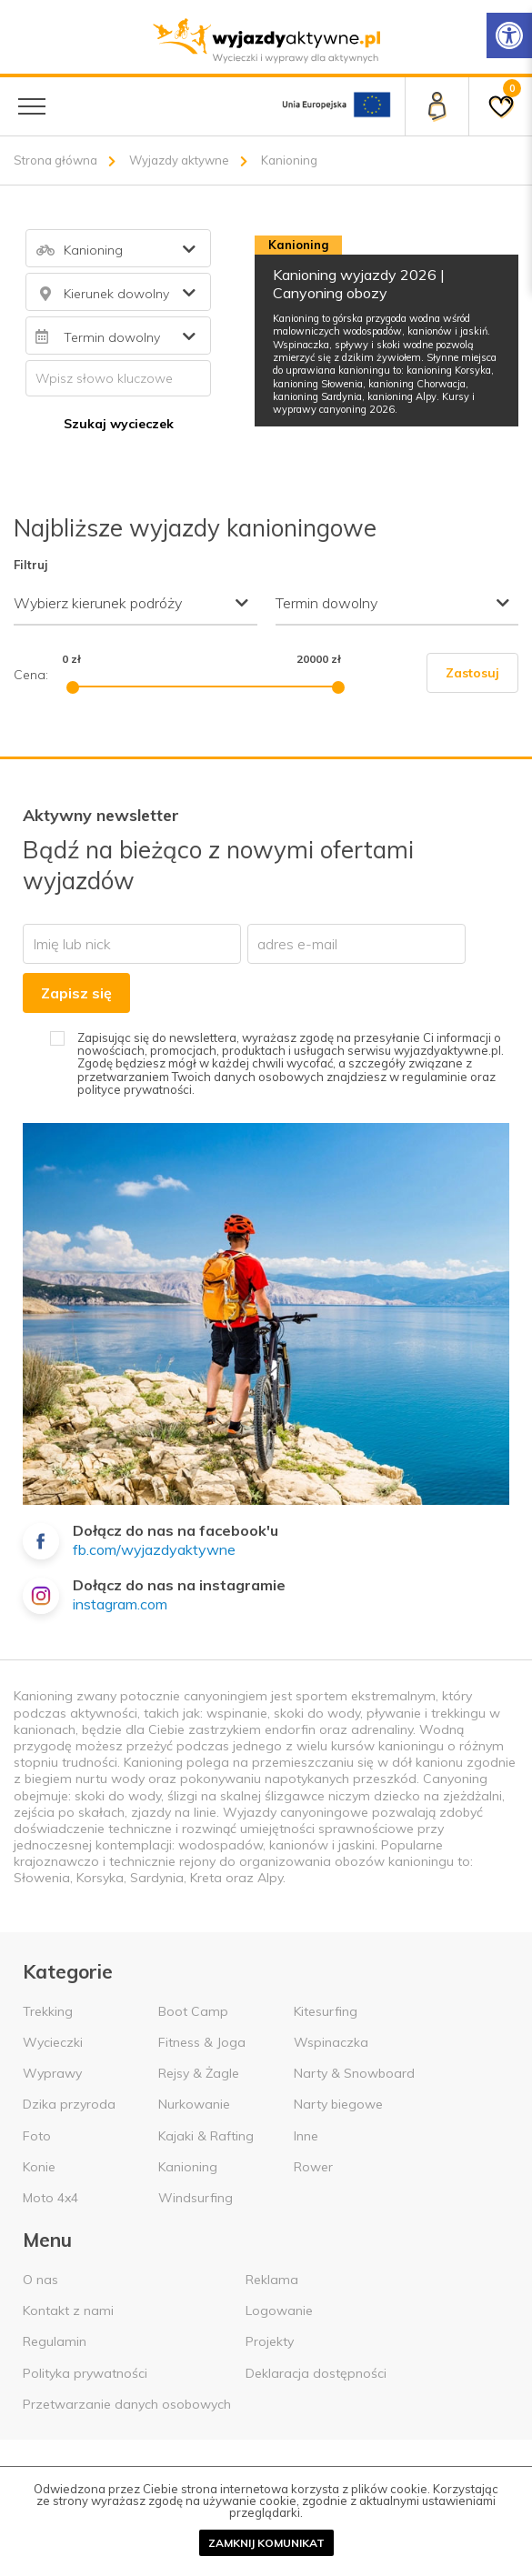 The image size is (532, 2576). I want to click on Moto 4x4, so click(50, 2197).